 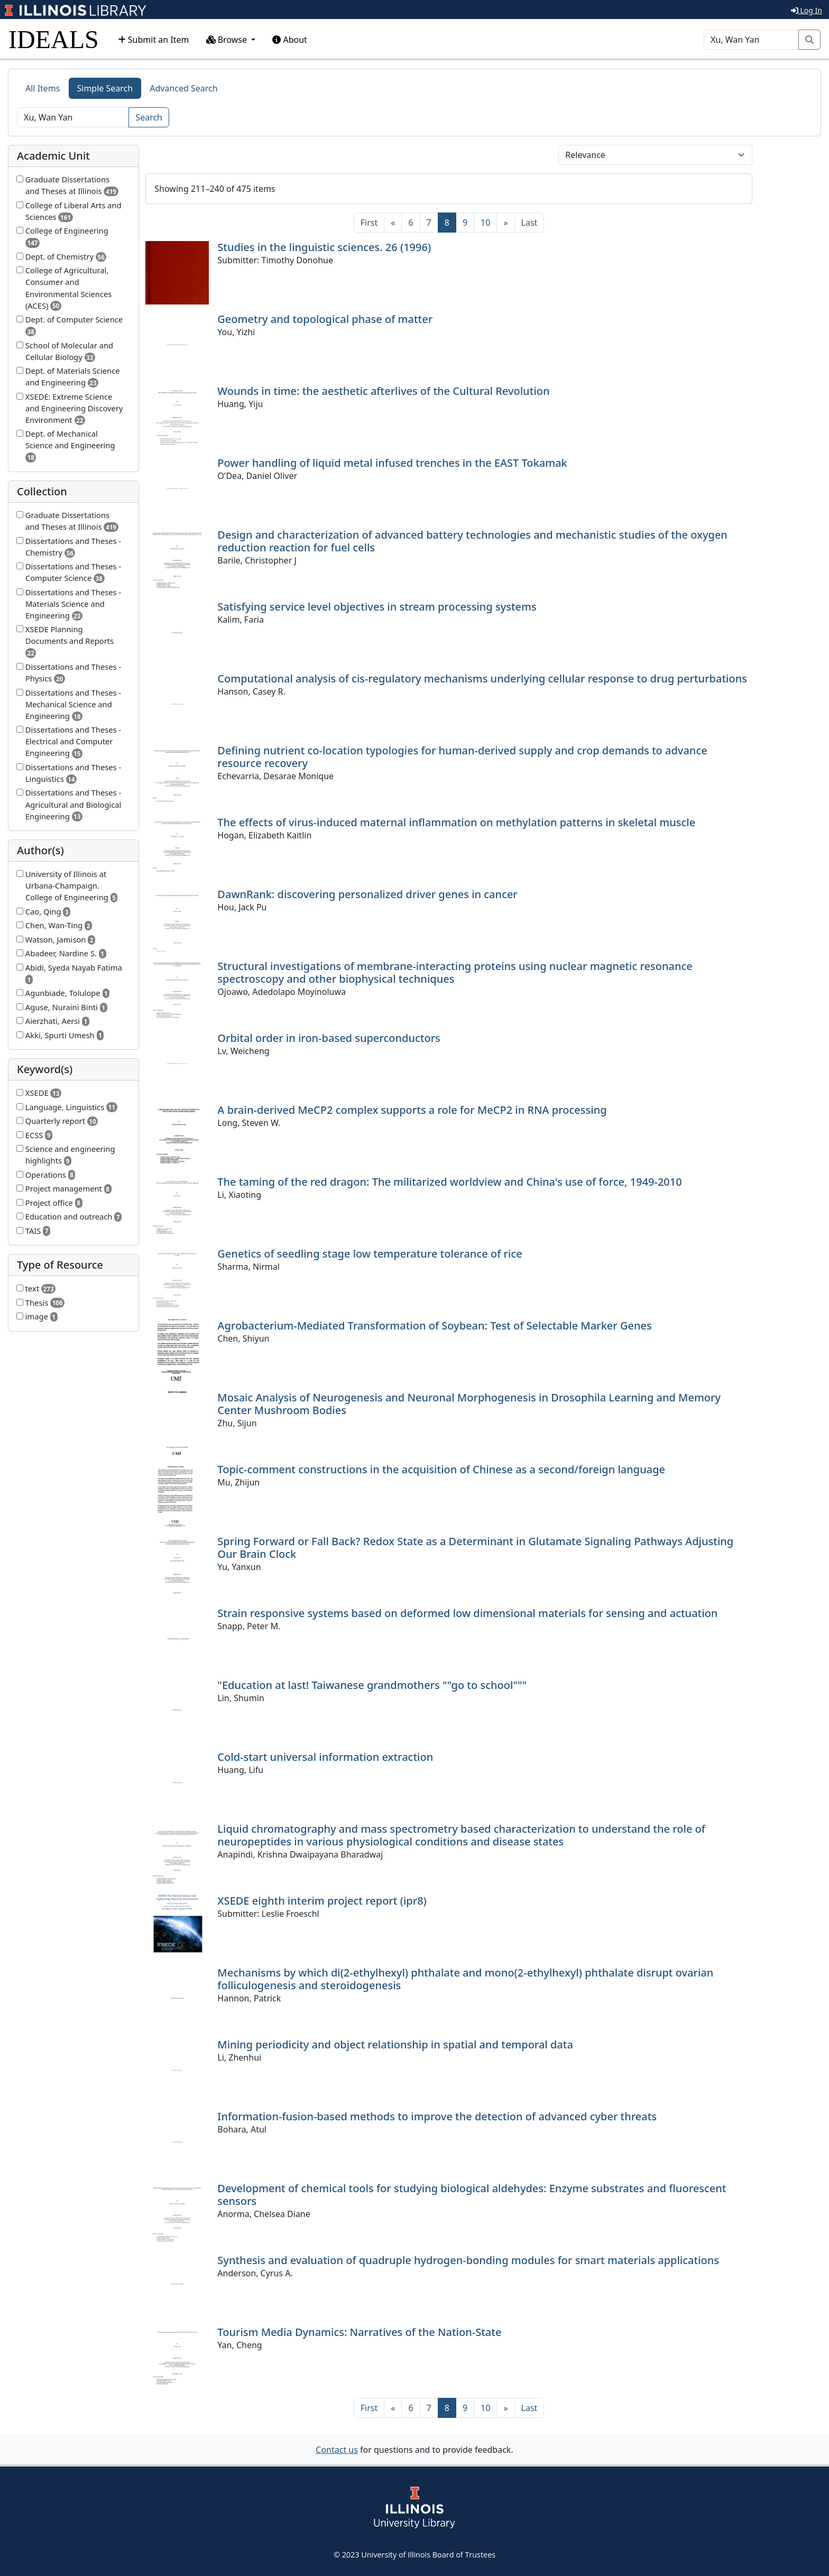 What do you see at coordinates (367, 894) in the screenshot?
I see `DawnRank: discovering personalized driver genes in cancer` at bounding box center [367, 894].